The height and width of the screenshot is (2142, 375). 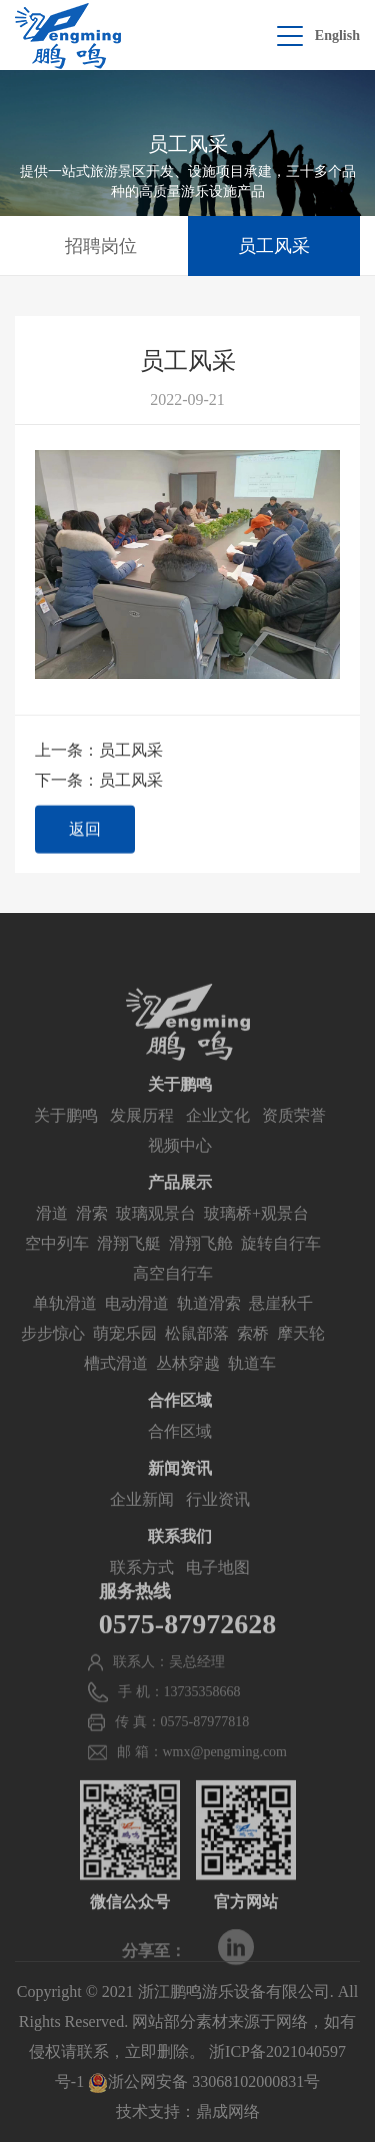 What do you see at coordinates (53, 1354) in the screenshot?
I see `步步惊心` at bounding box center [53, 1354].